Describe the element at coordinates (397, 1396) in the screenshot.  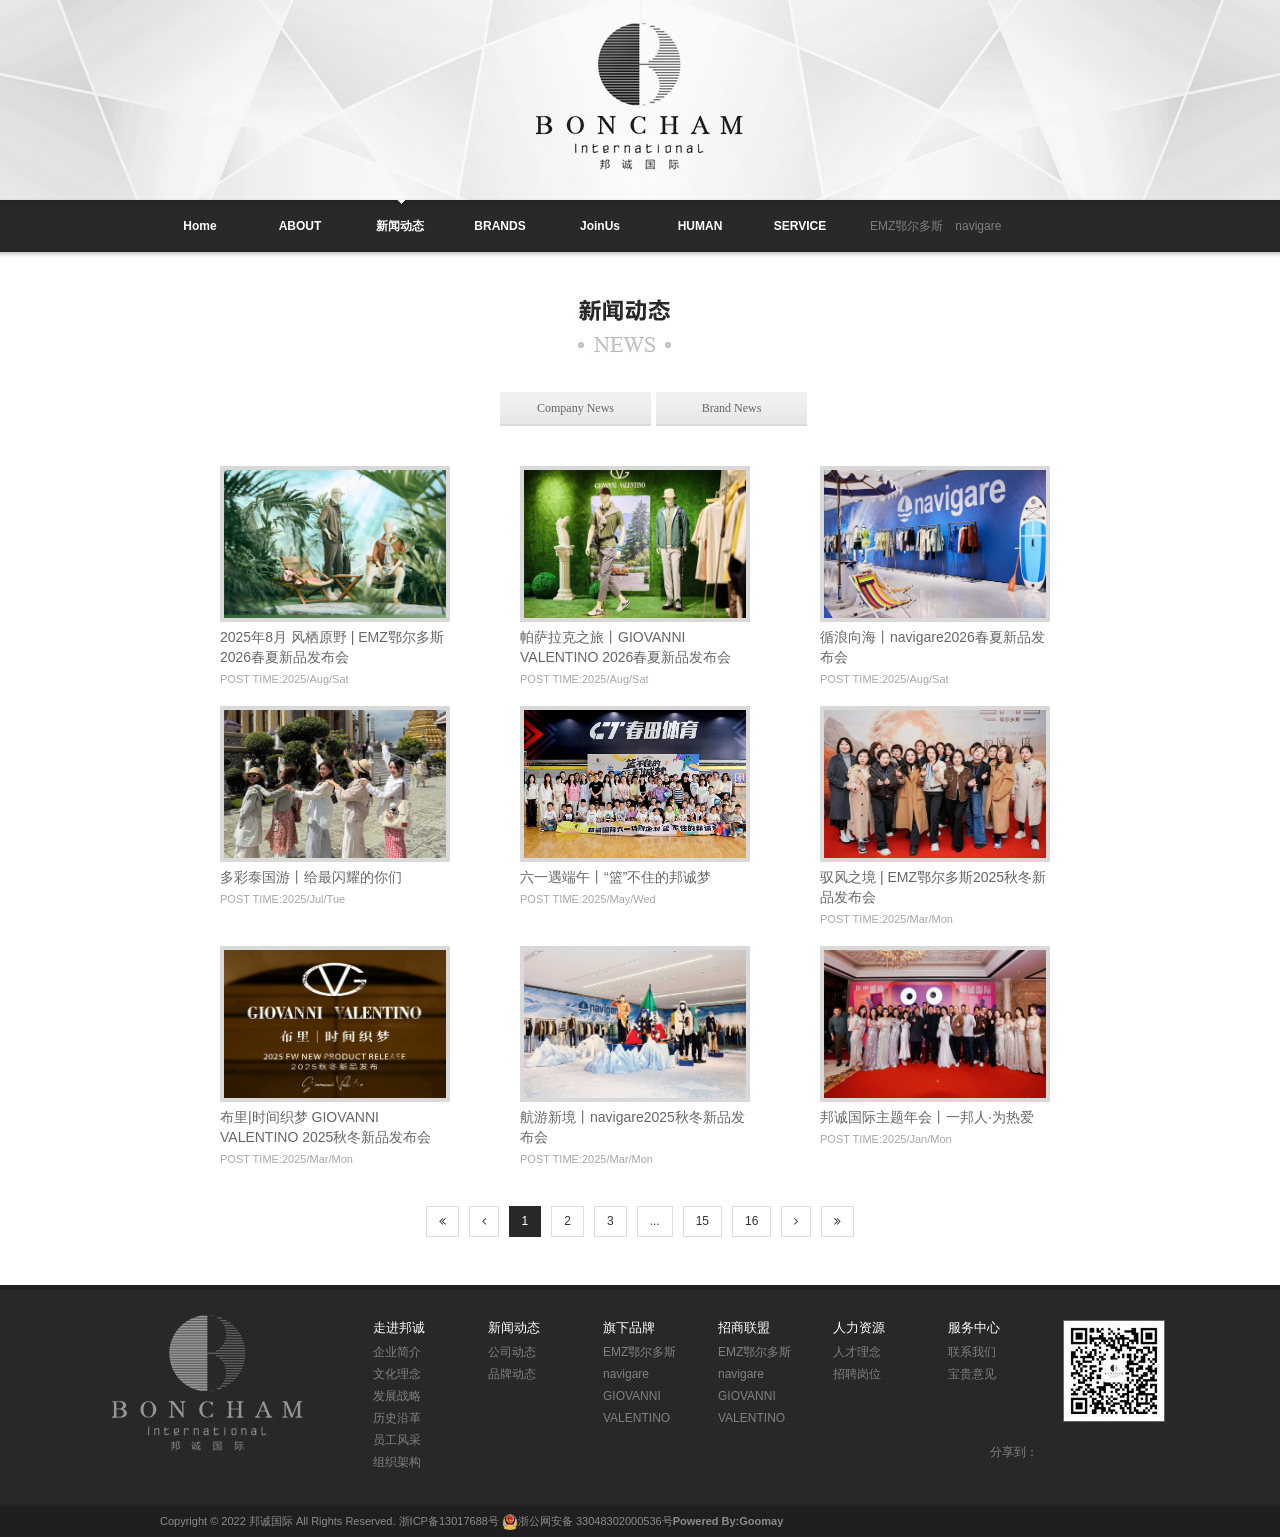
I see `发展战略` at that location.